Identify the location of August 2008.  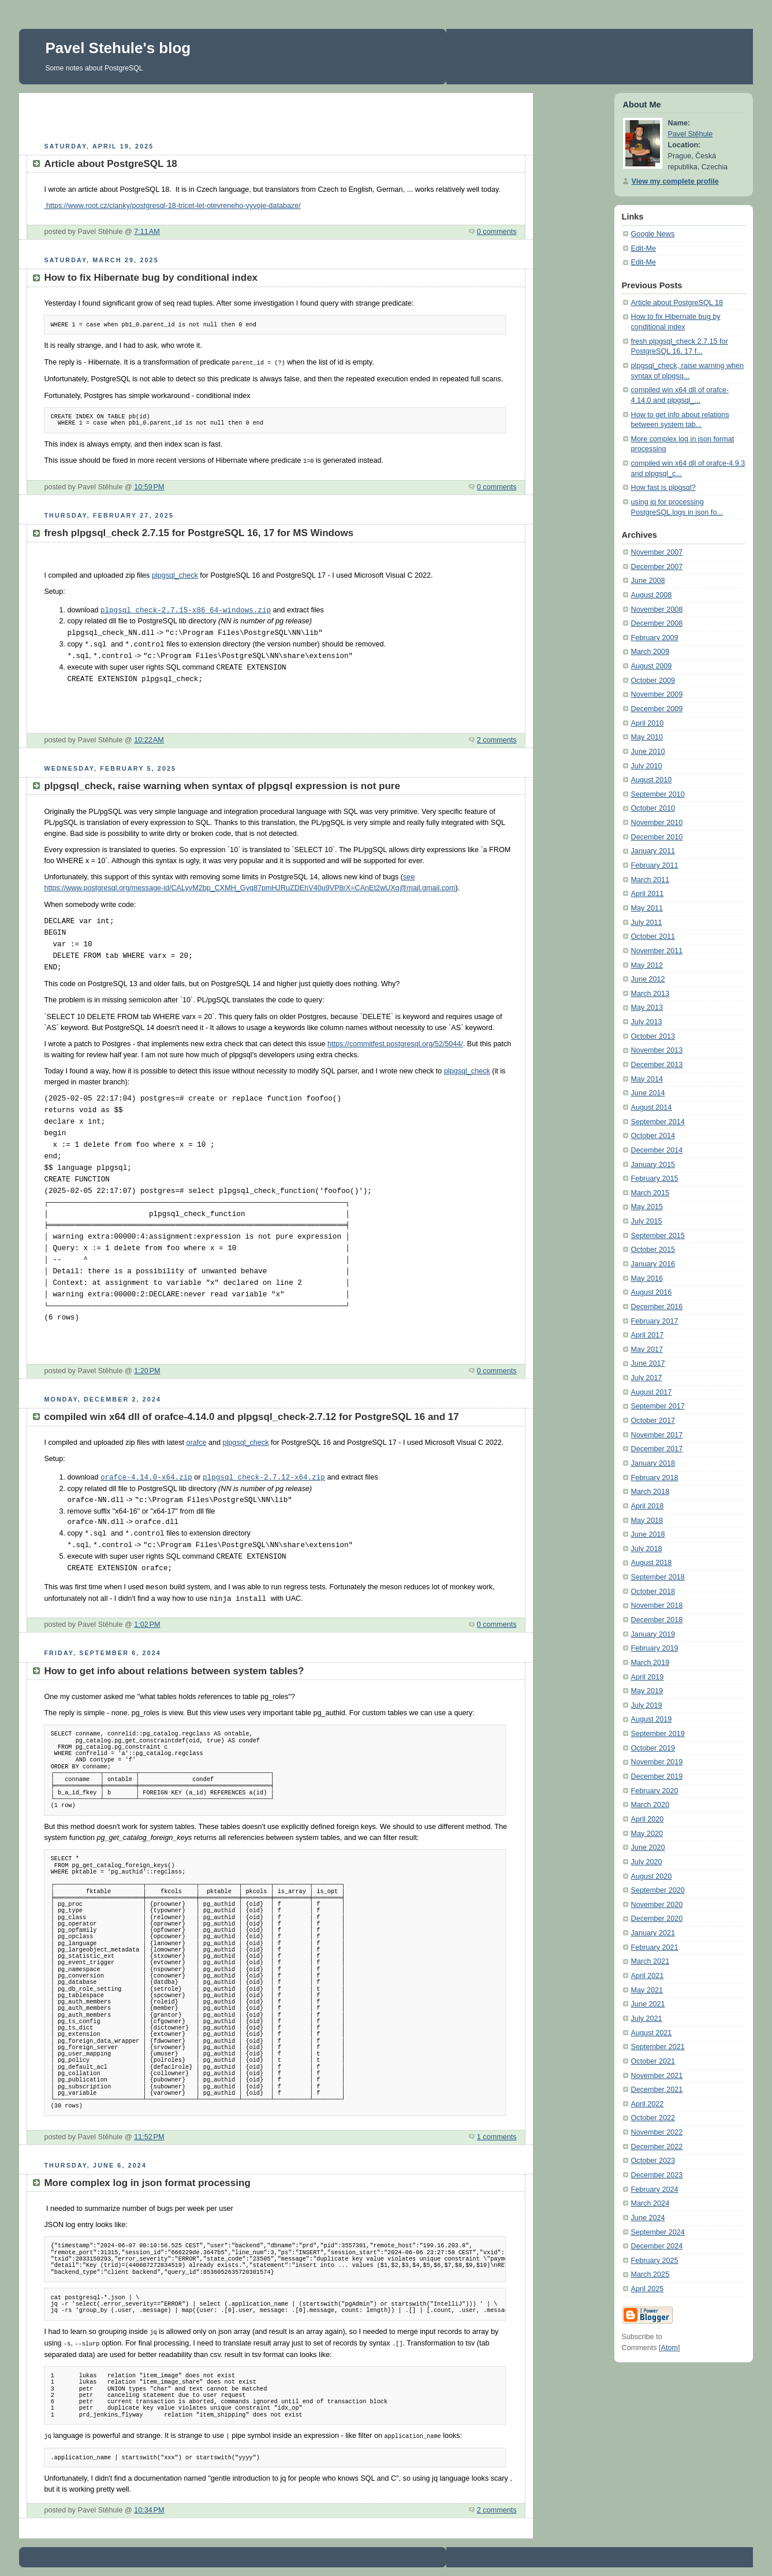
(651, 595).